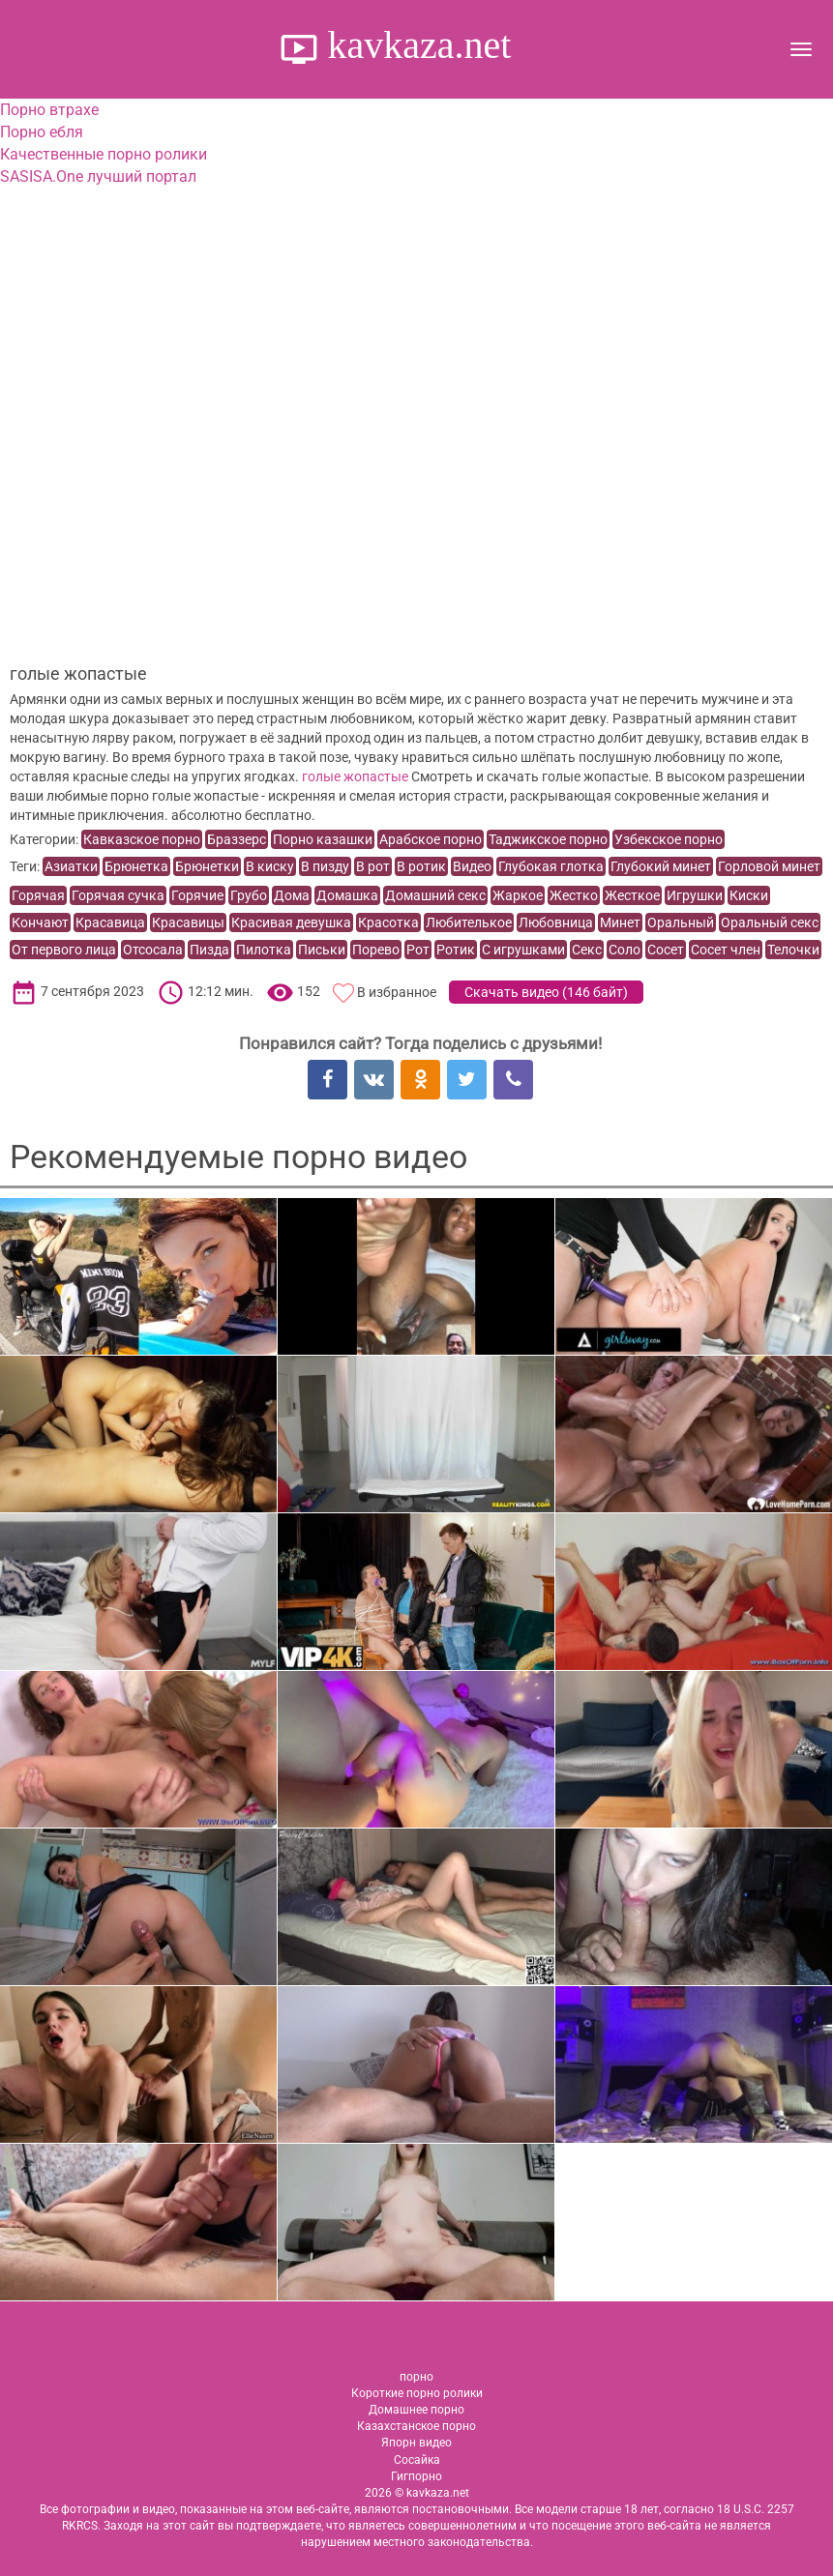 This screenshot has width=833, height=2576. Describe the element at coordinates (322, 839) in the screenshot. I see `Порно казашки` at that location.